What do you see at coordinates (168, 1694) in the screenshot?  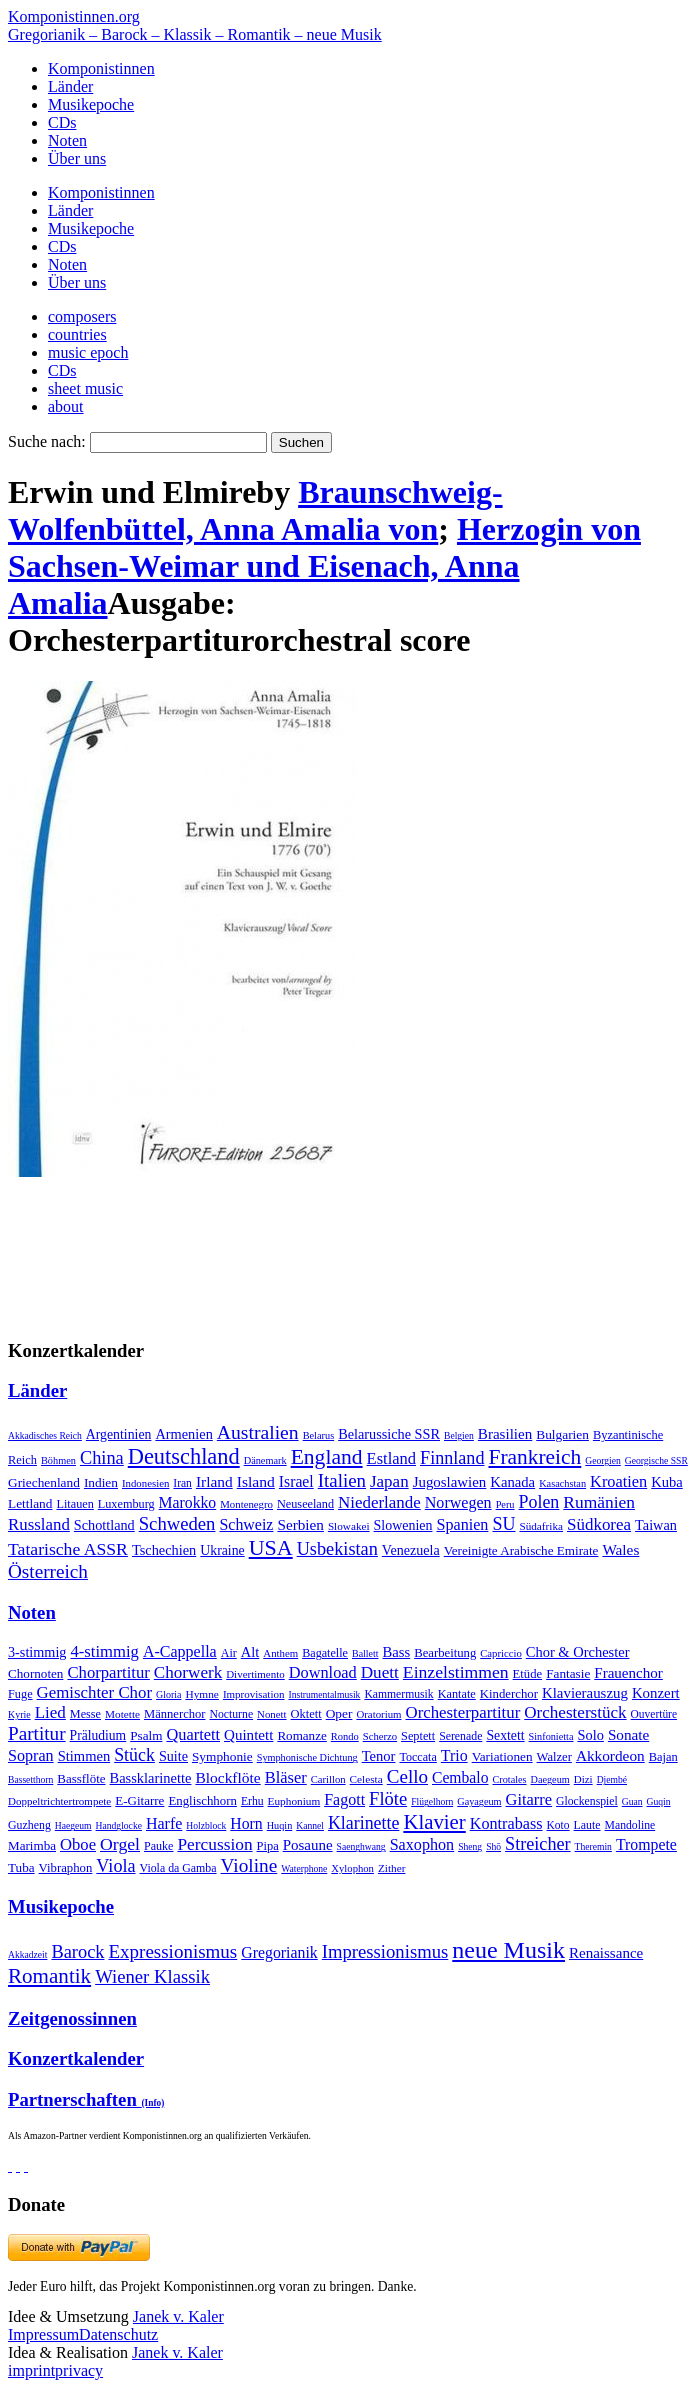 I see `Gloria [Gloria (3 Einträge)]` at bounding box center [168, 1694].